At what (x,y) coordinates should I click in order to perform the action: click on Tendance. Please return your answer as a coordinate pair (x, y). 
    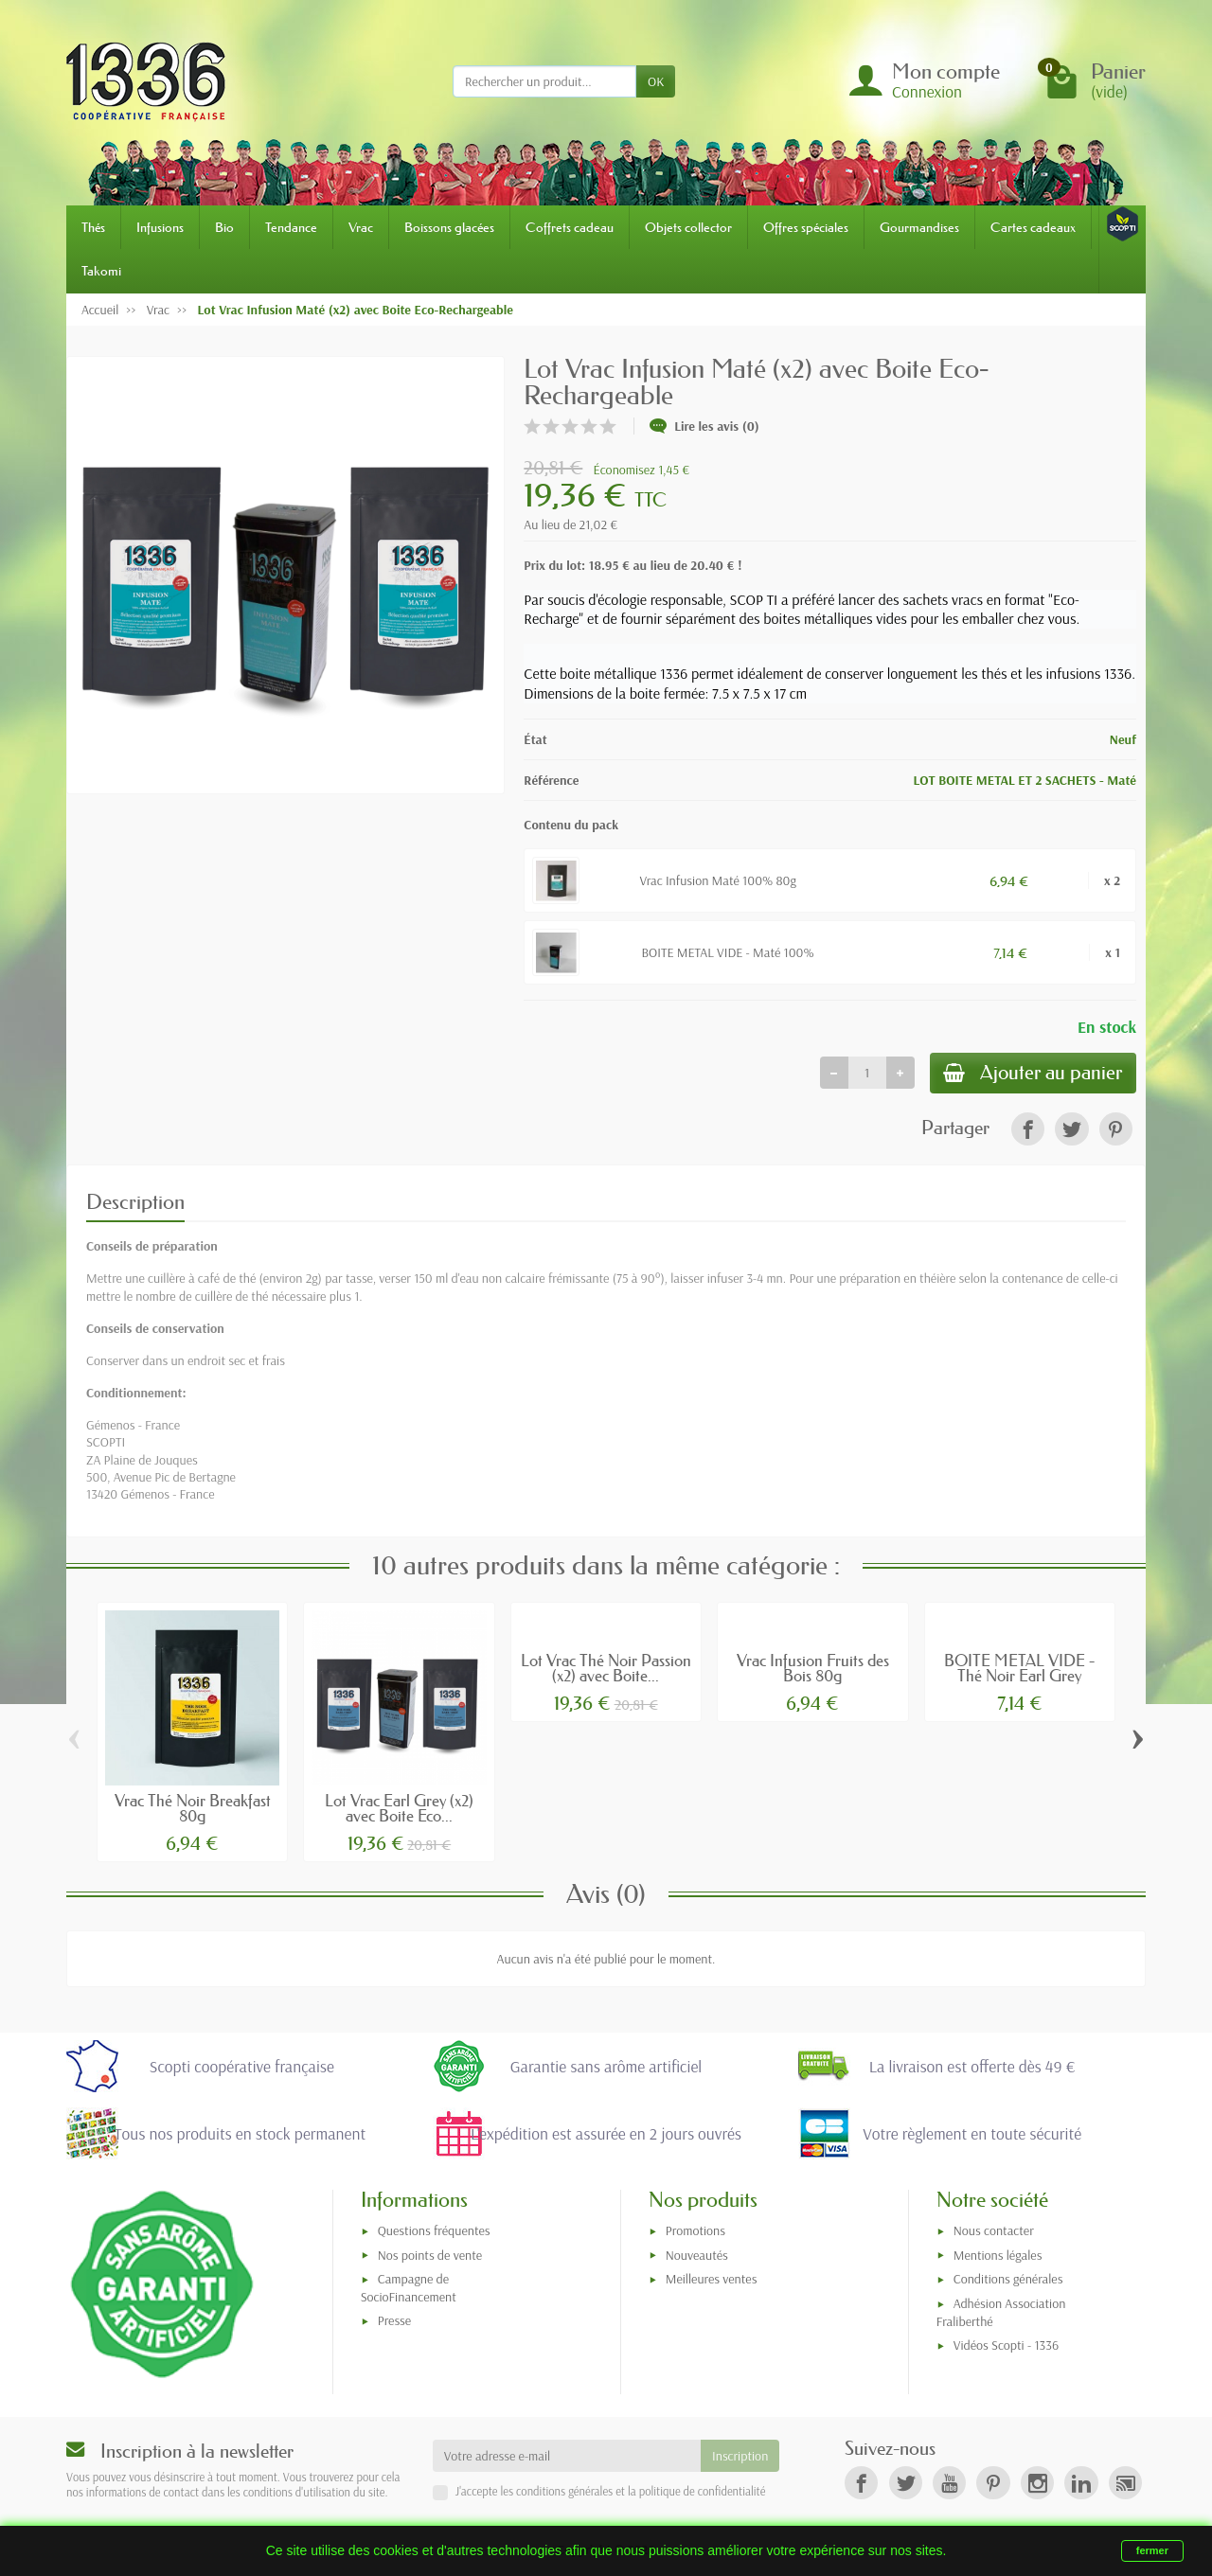
    Looking at the image, I should click on (291, 227).